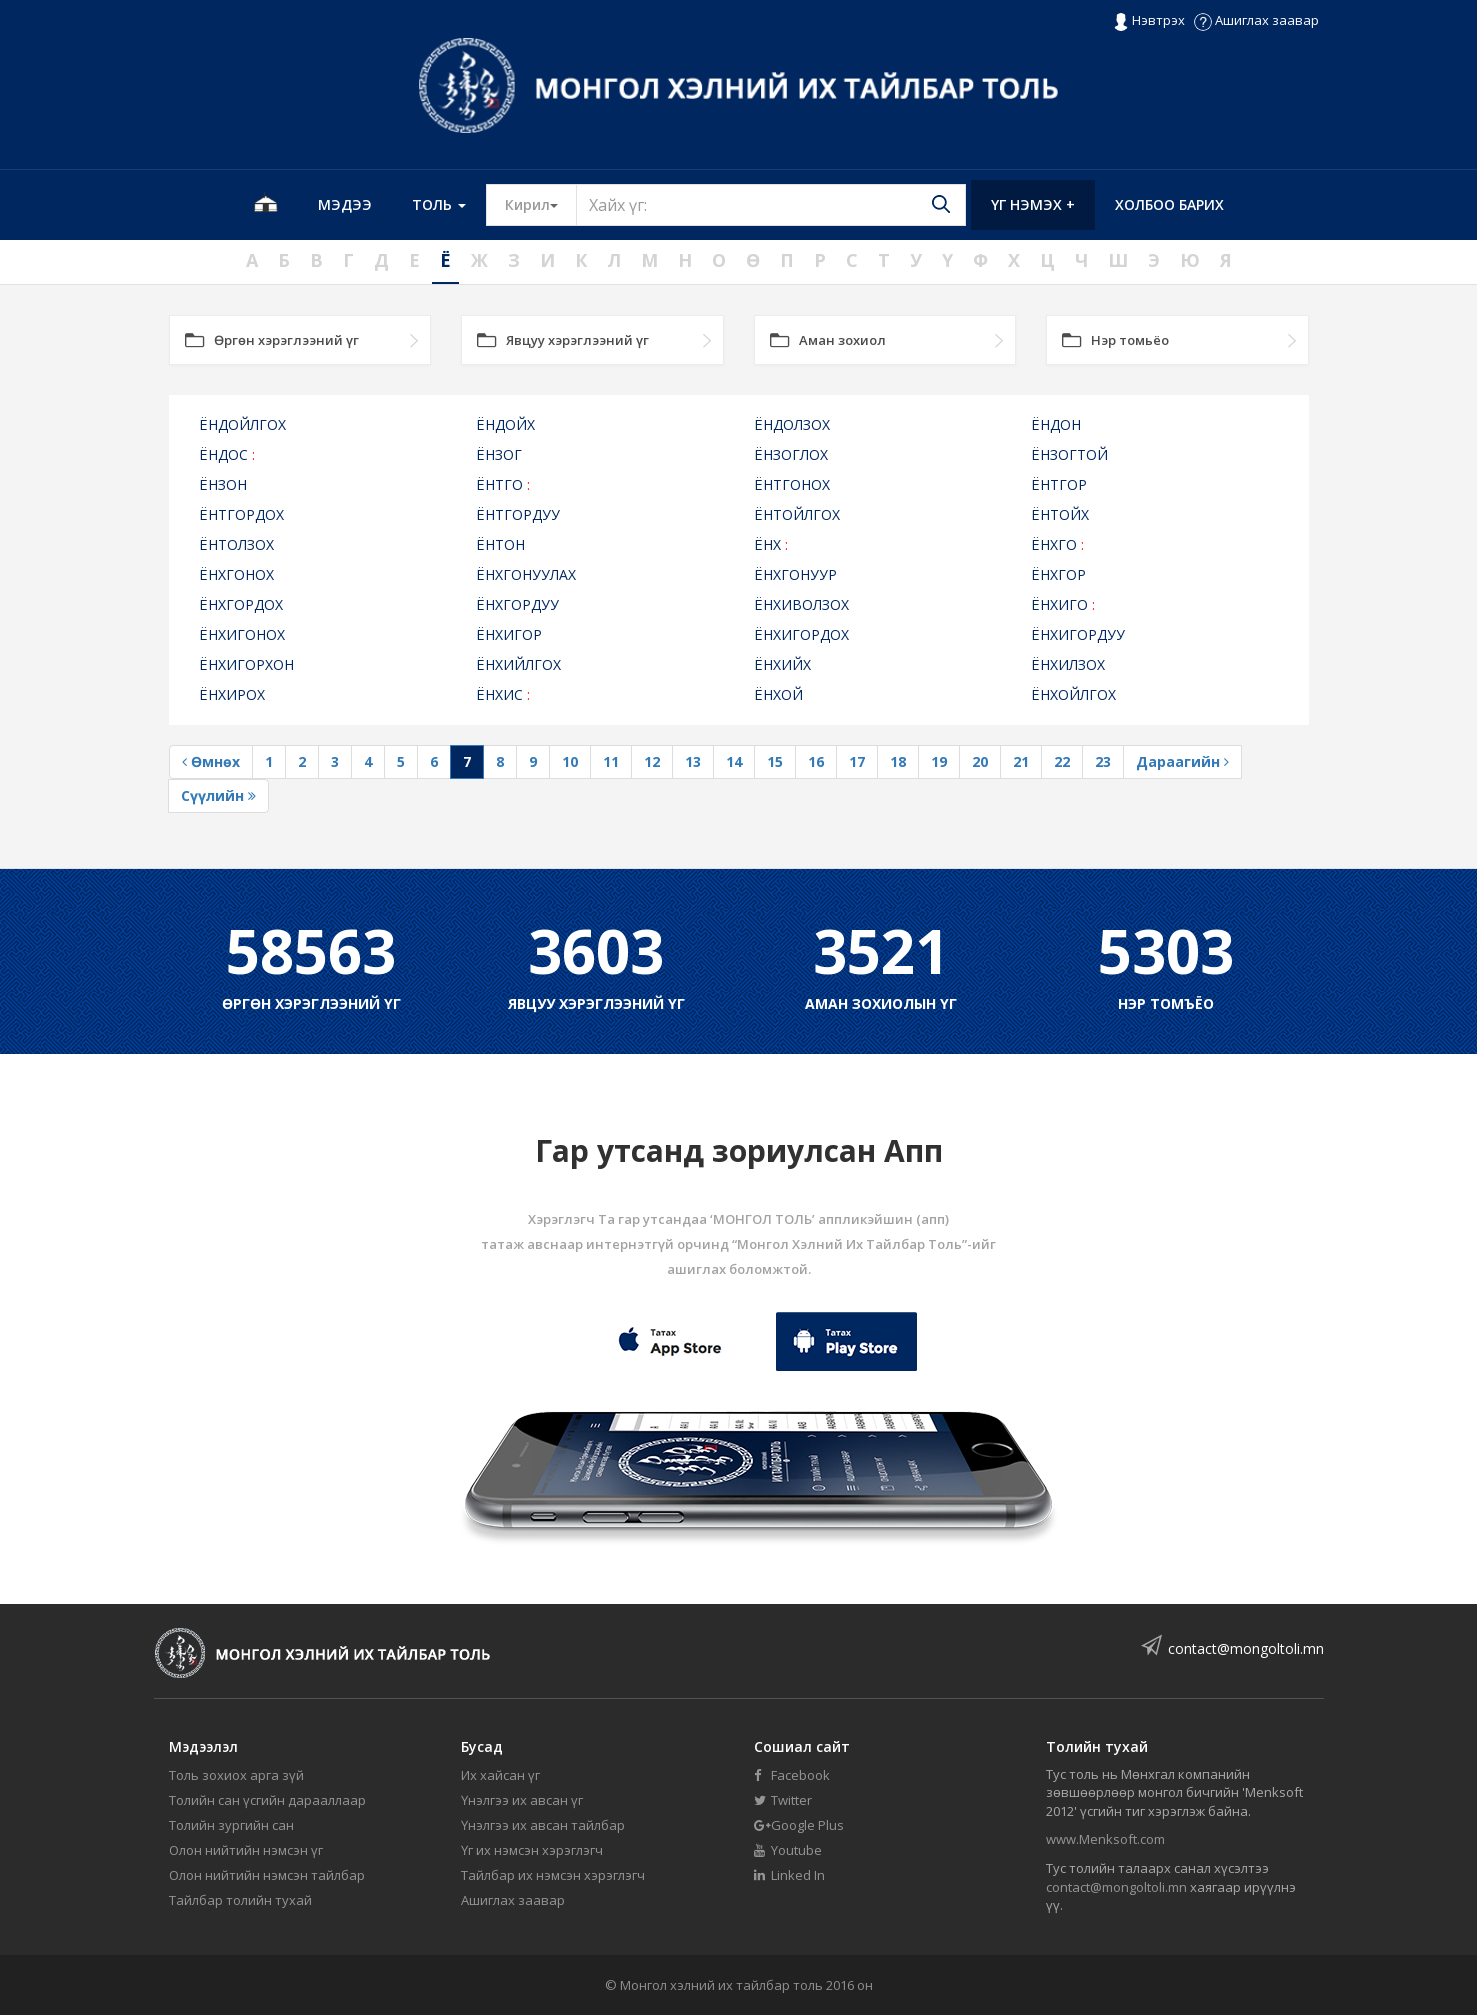  What do you see at coordinates (857, 761) in the screenshot?
I see `17` at bounding box center [857, 761].